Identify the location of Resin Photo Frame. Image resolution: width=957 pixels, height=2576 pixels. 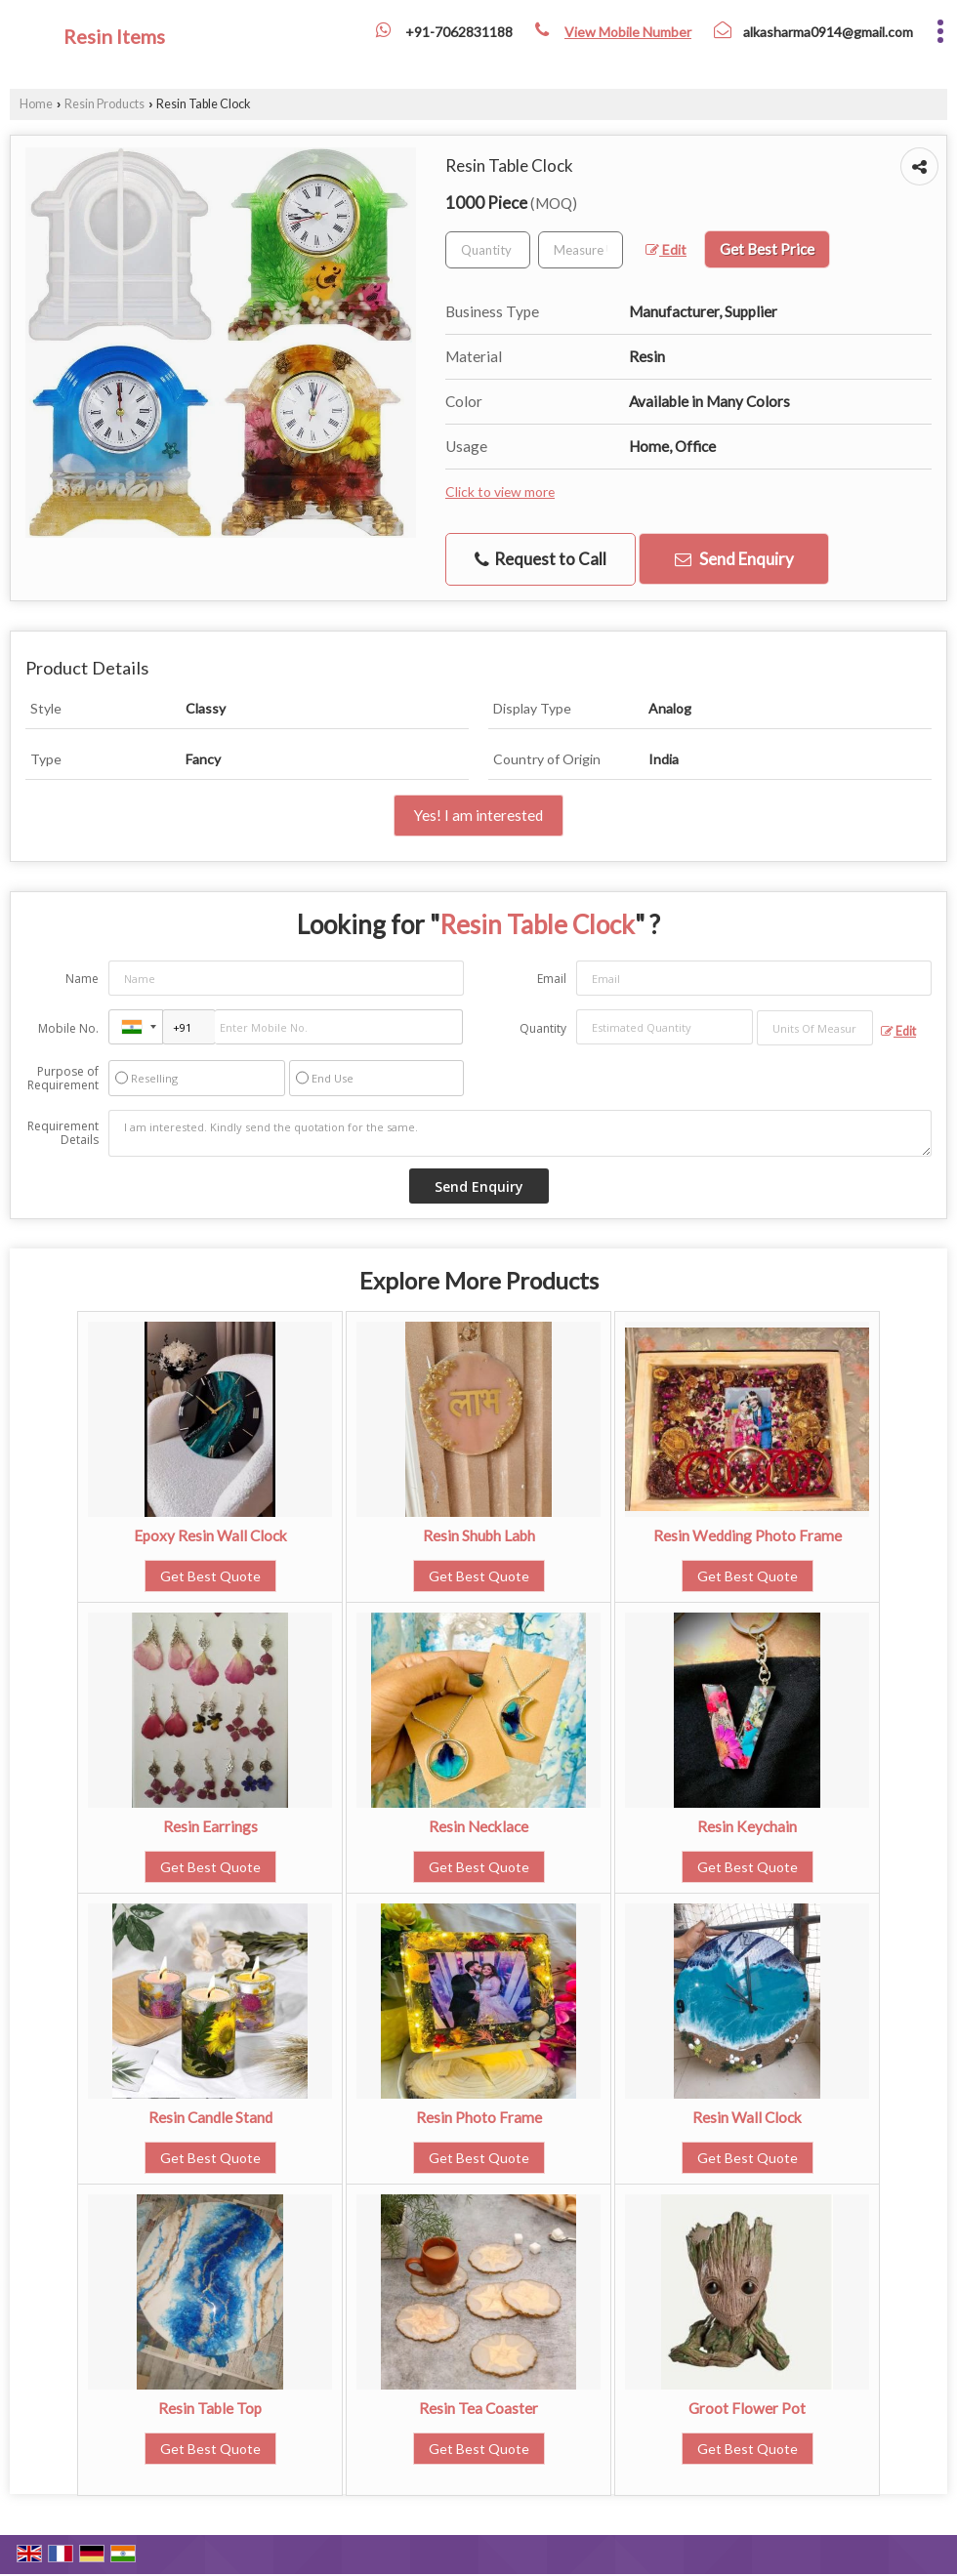
(479, 2117).